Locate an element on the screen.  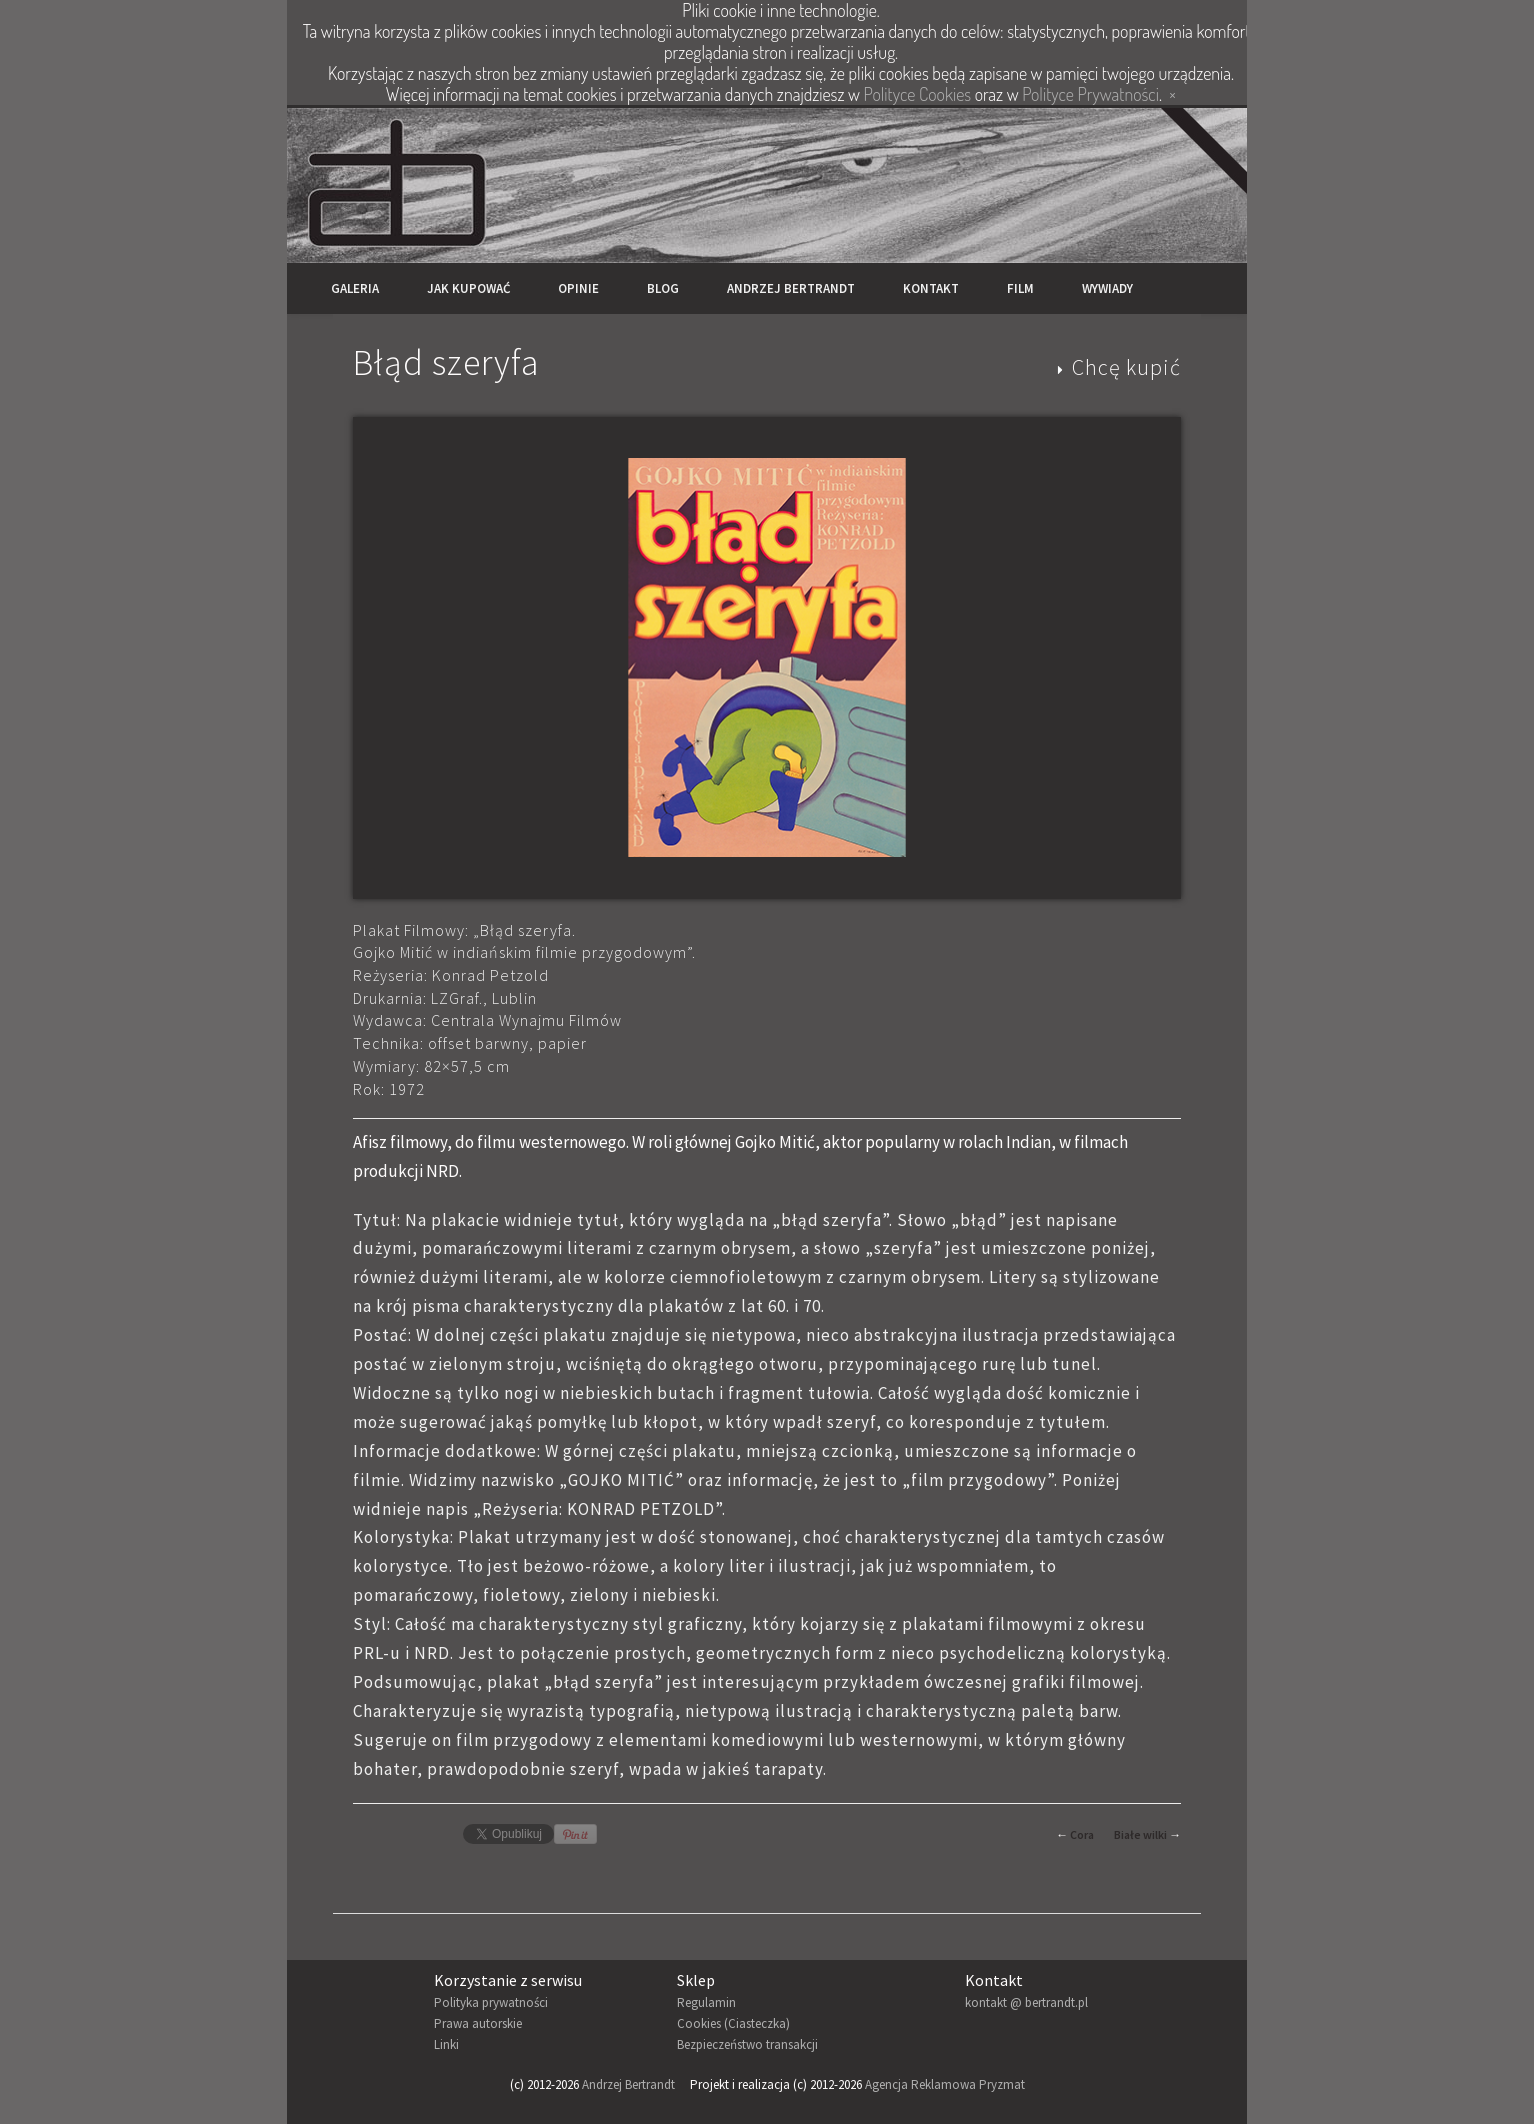
Prawa autorskie is located at coordinates (478, 2023).